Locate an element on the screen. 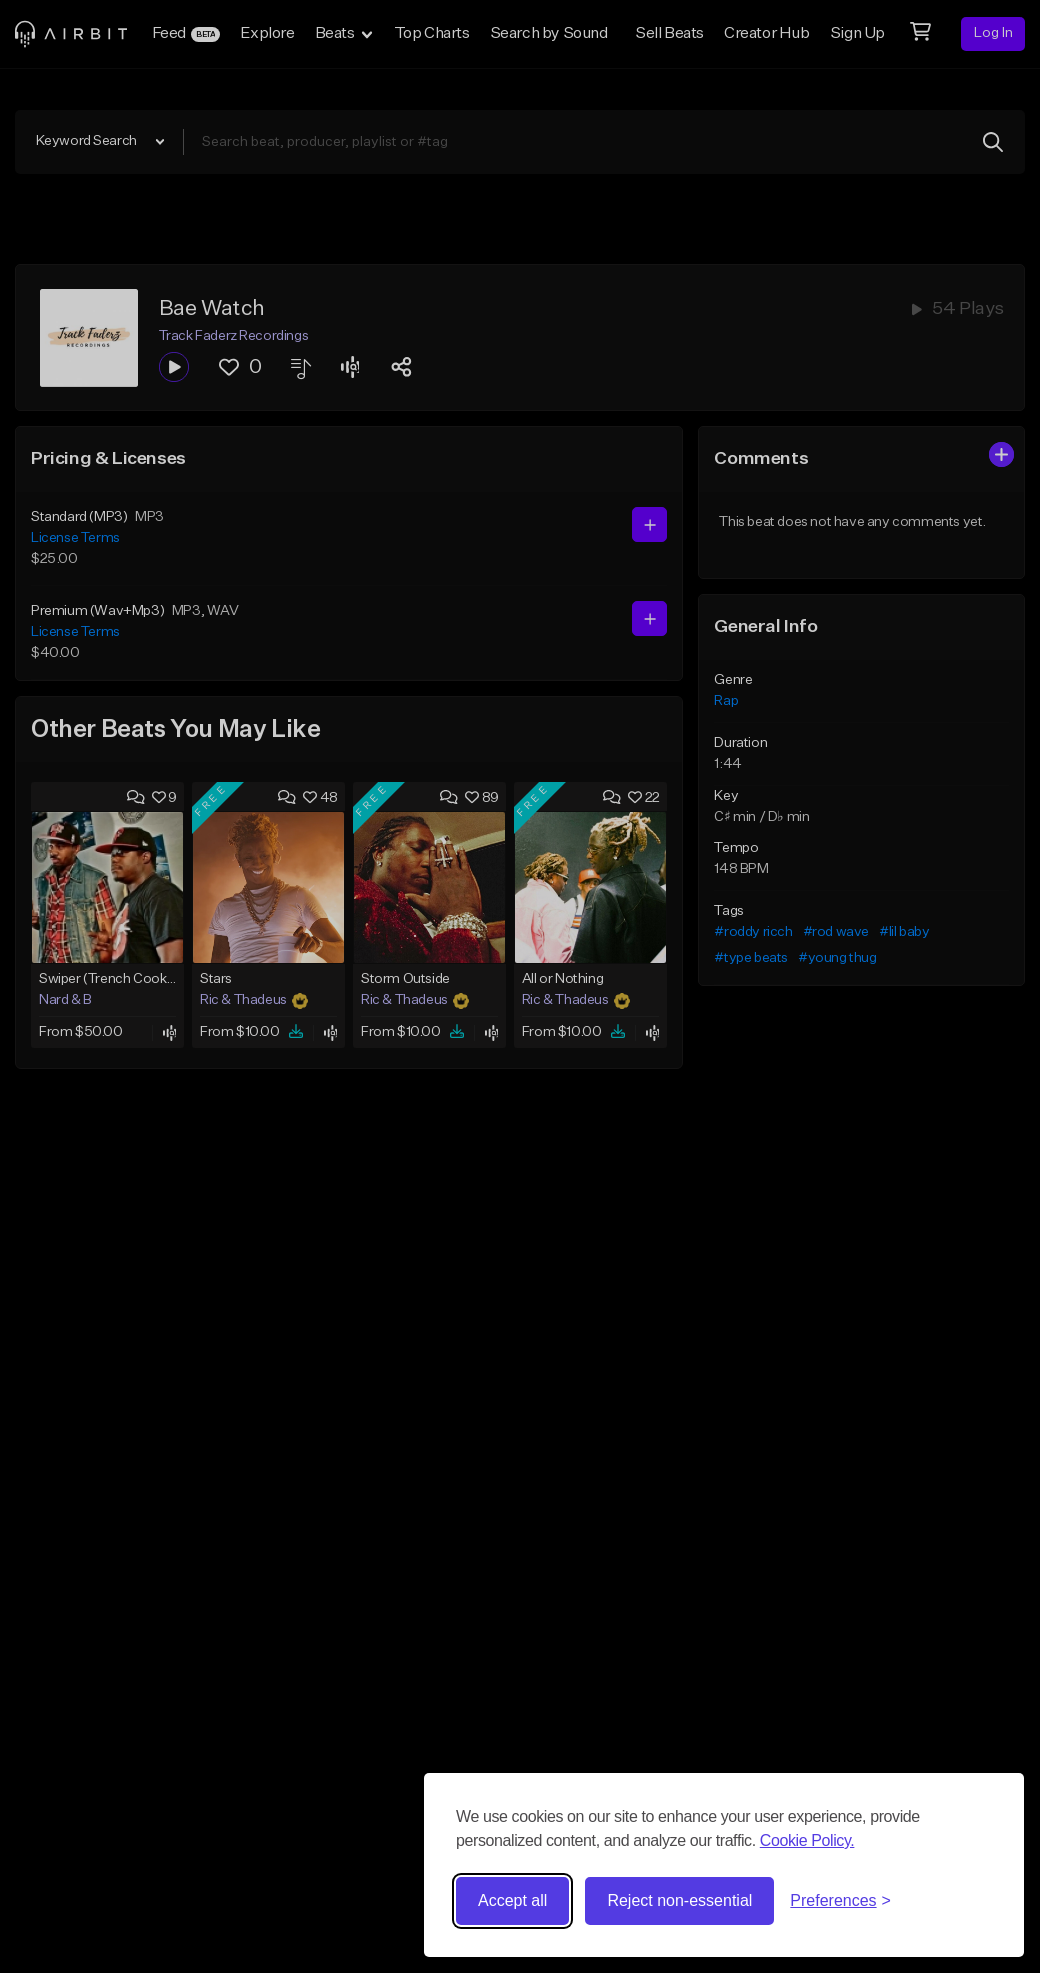 The height and width of the screenshot is (1973, 1040). [Toggle preferences] is located at coordinates (840, 1901).